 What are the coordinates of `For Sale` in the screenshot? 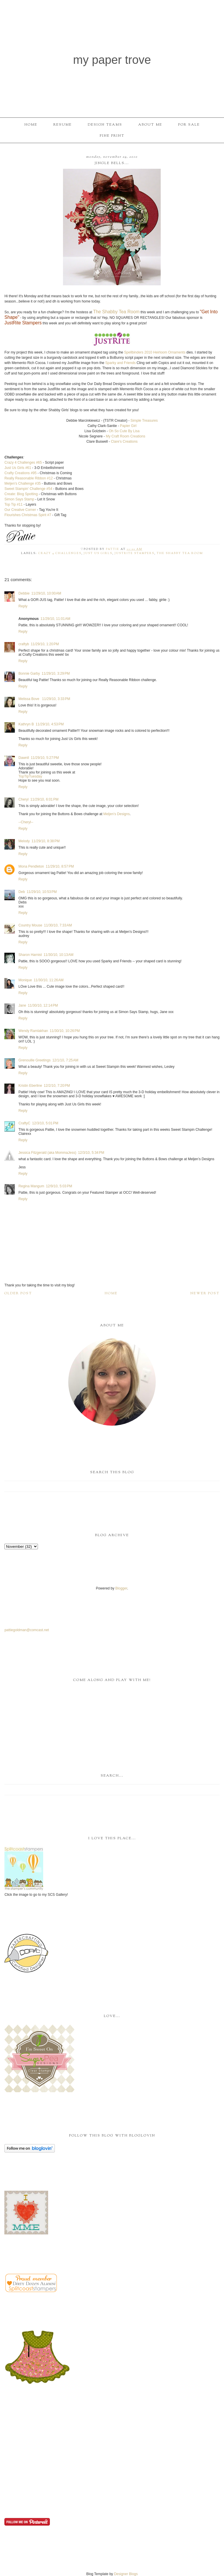 It's located at (189, 124).